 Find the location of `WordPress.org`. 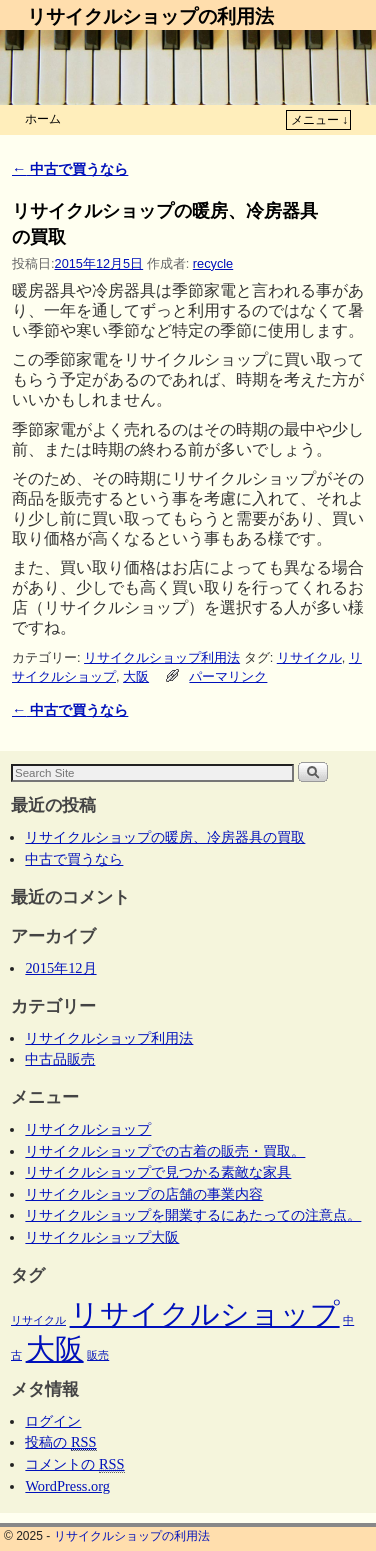

WordPress.org is located at coordinates (67, 1486).